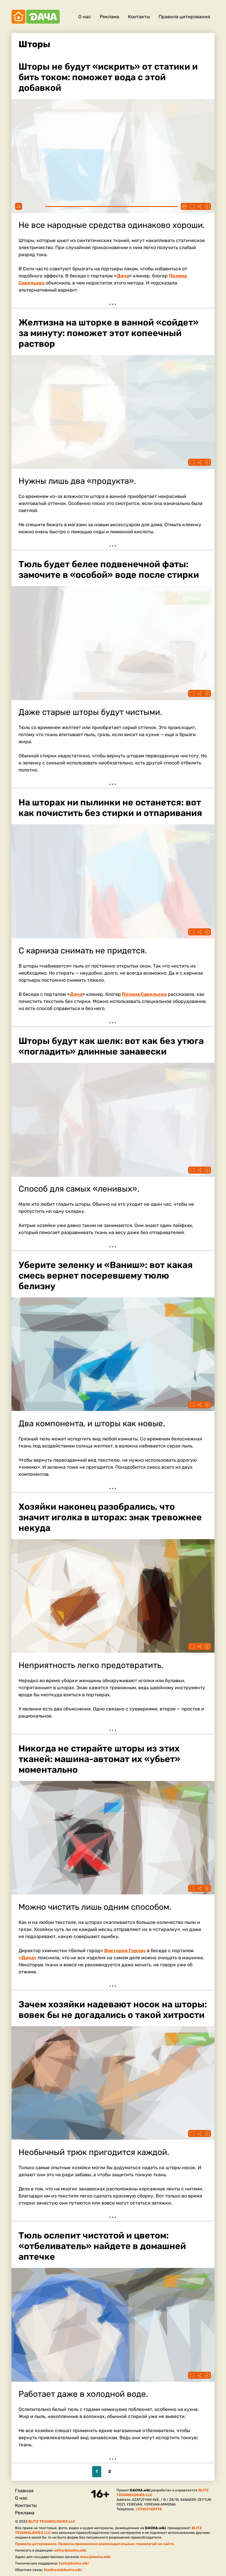 This screenshot has width=226, height=2576. Describe the element at coordinates (139, 16) in the screenshot. I see `Контакты` at that location.